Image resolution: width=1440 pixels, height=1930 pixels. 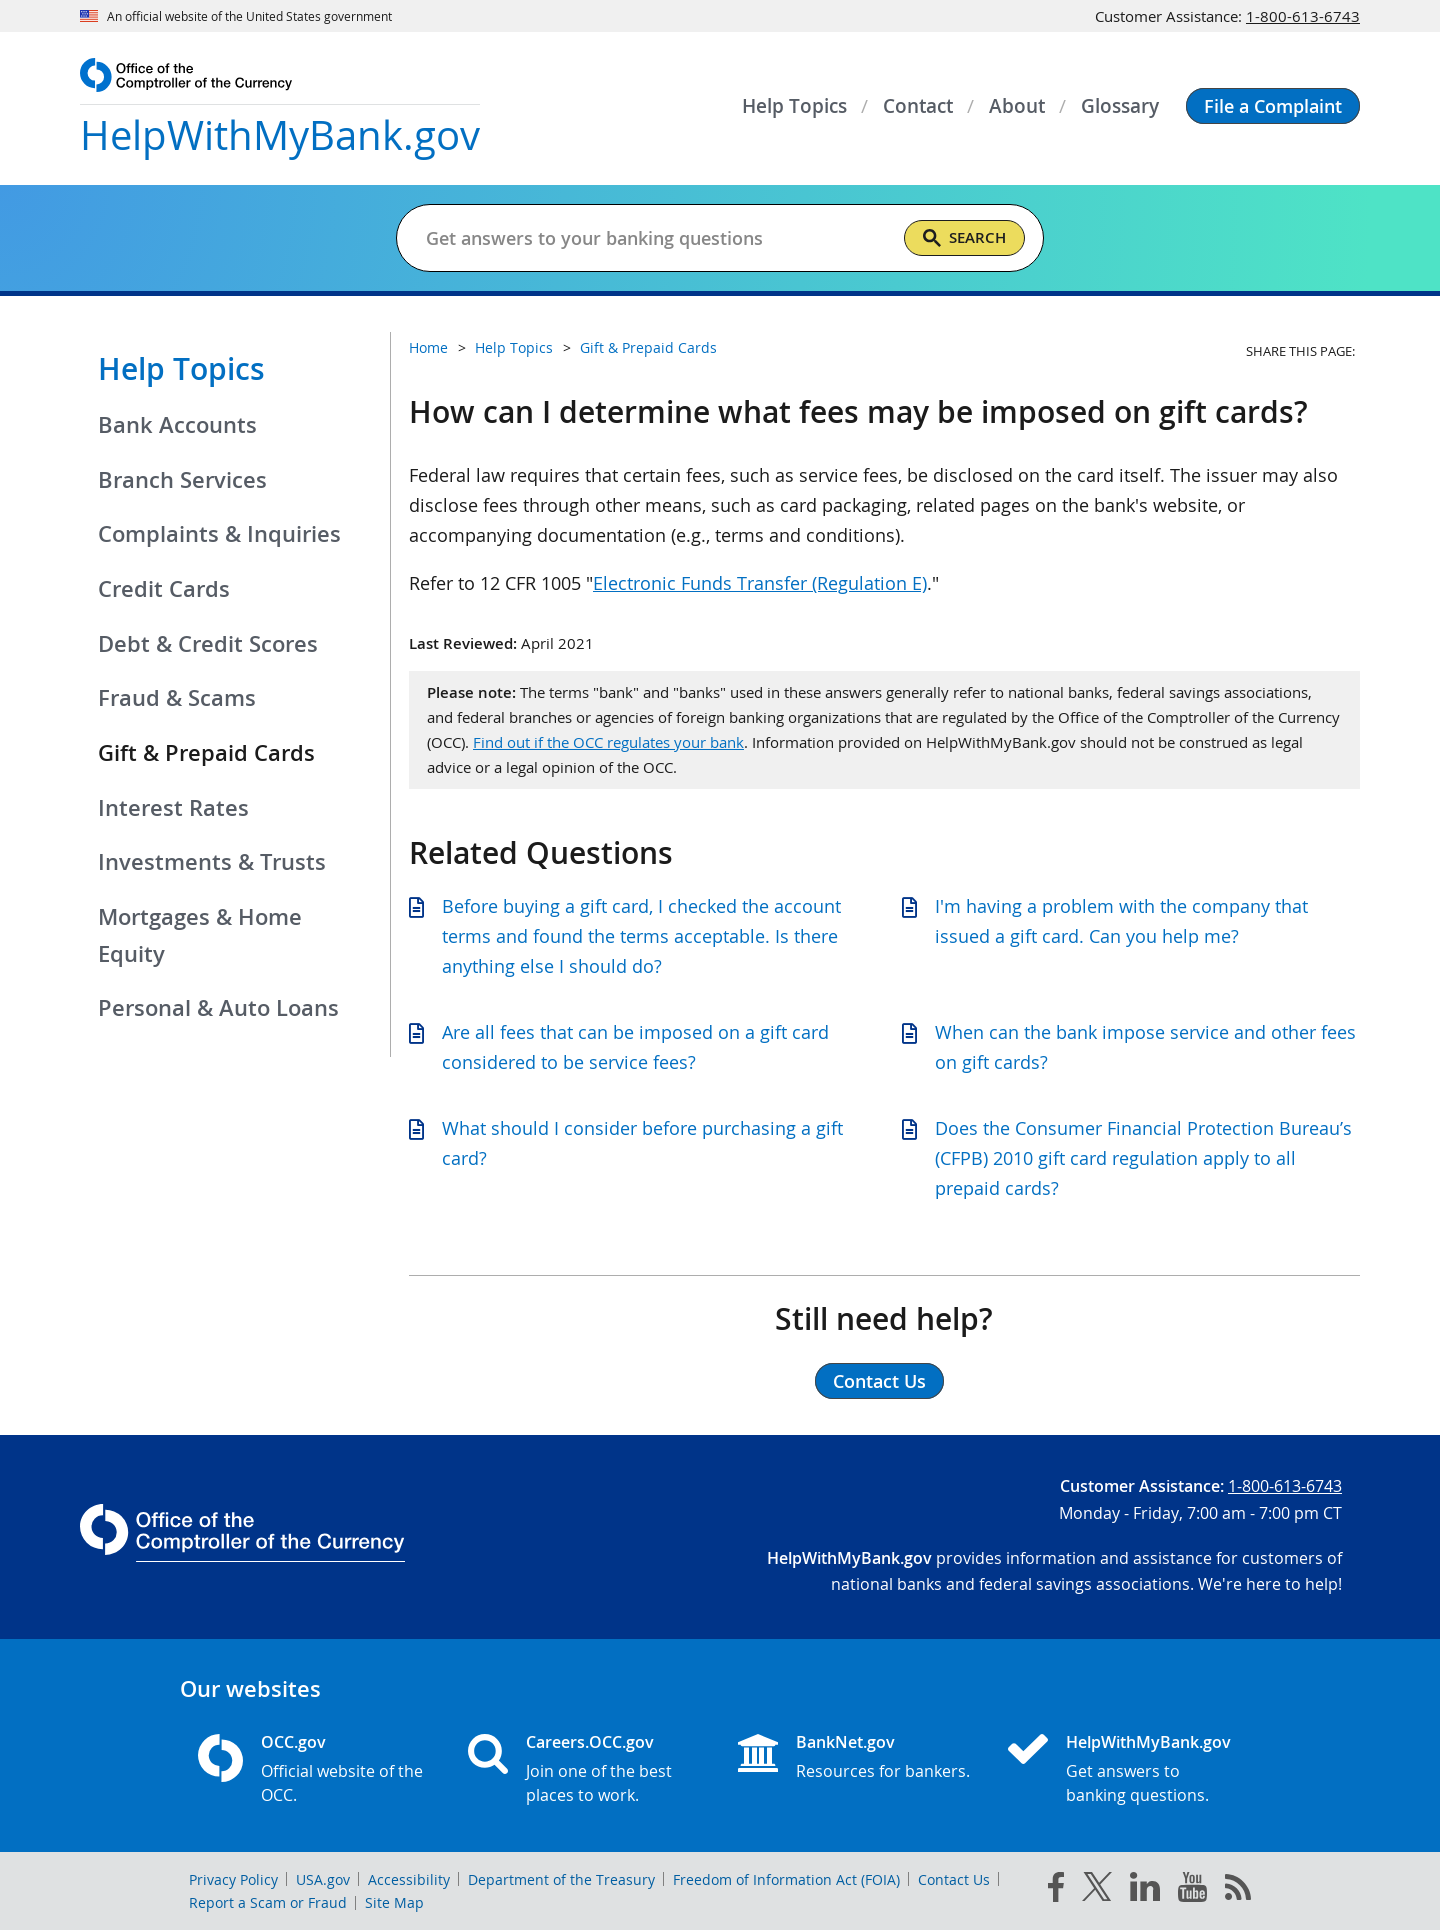 I want to click on Home, so click(x=428, y=347).